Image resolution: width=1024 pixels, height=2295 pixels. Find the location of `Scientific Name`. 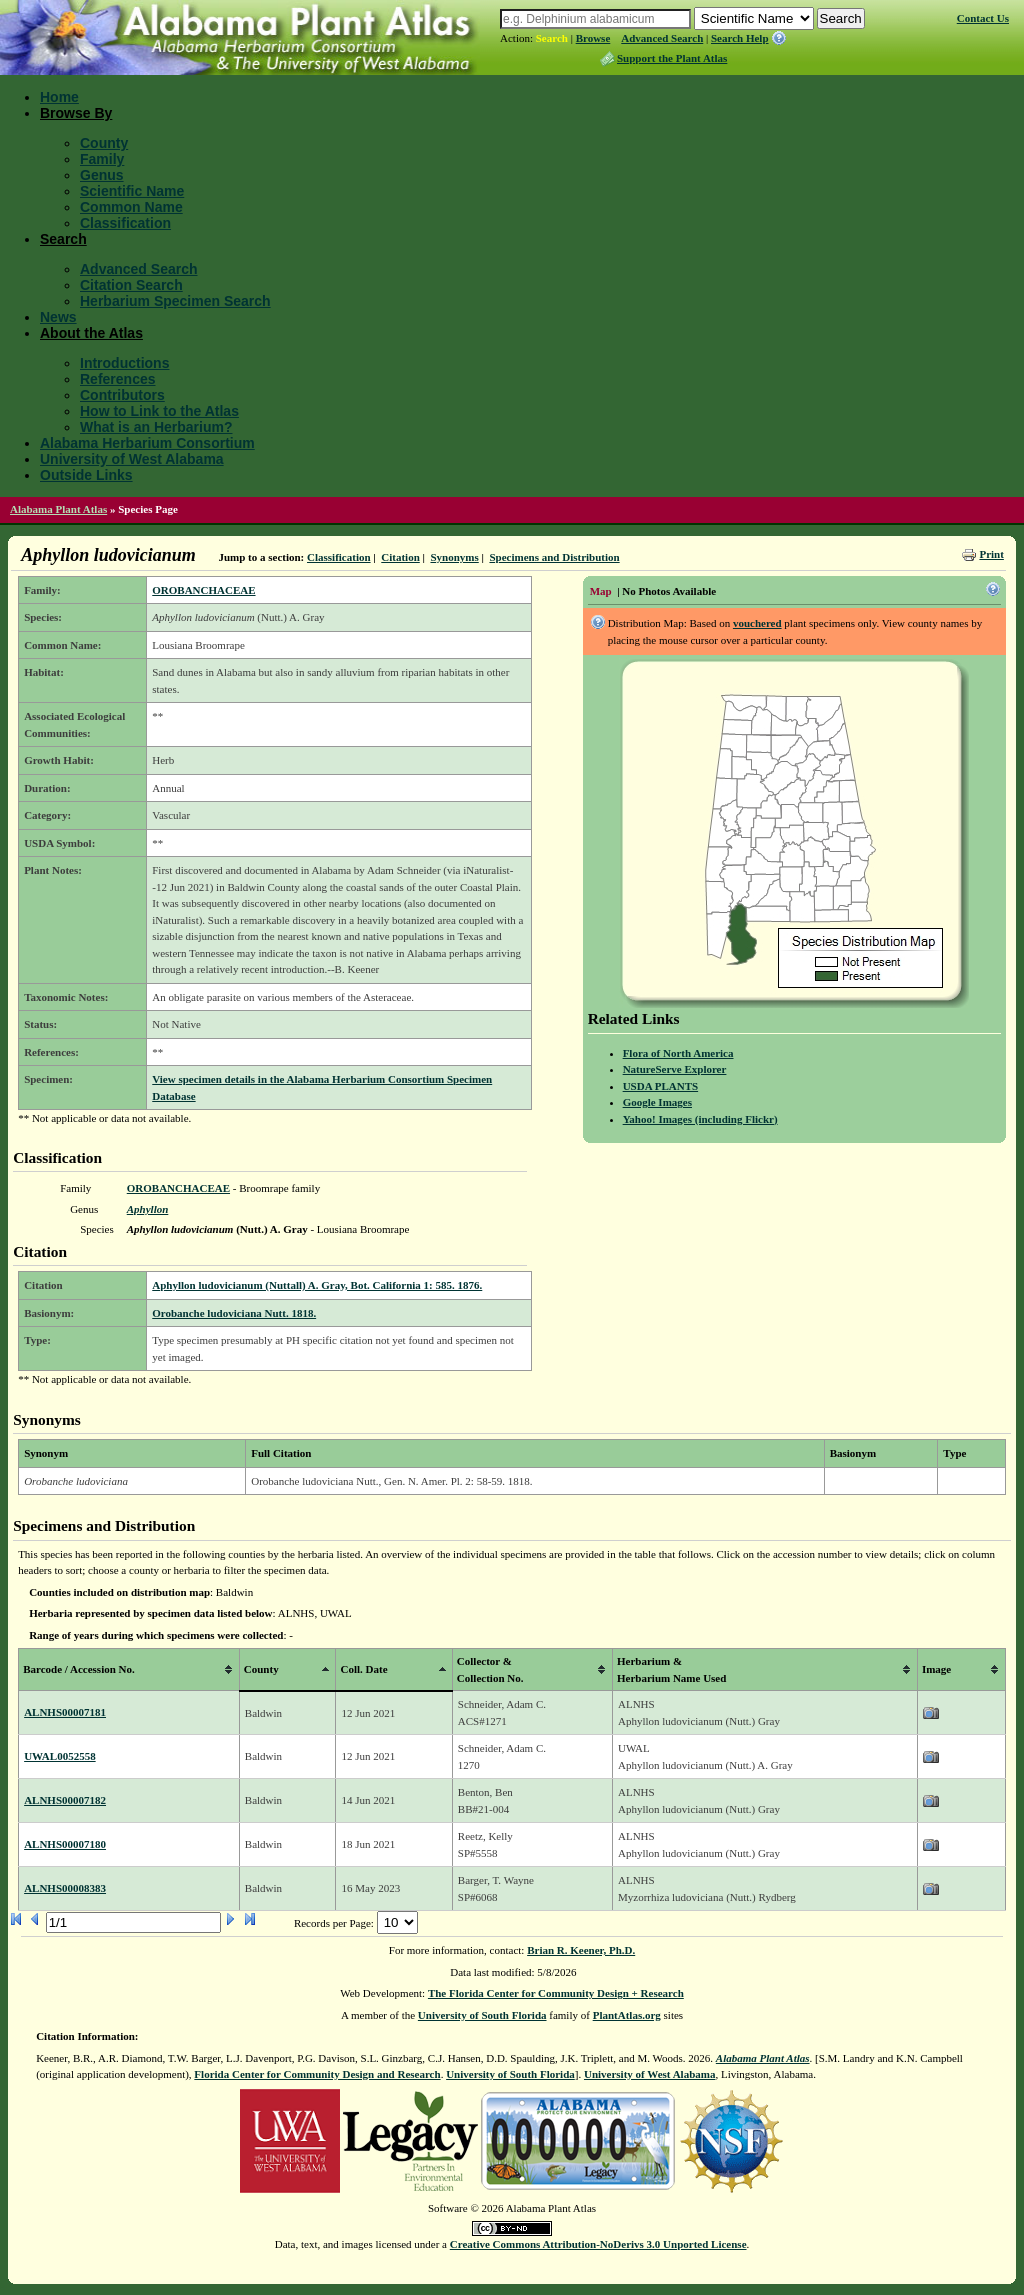

Scientific Name is located at coordinates (132, 191).